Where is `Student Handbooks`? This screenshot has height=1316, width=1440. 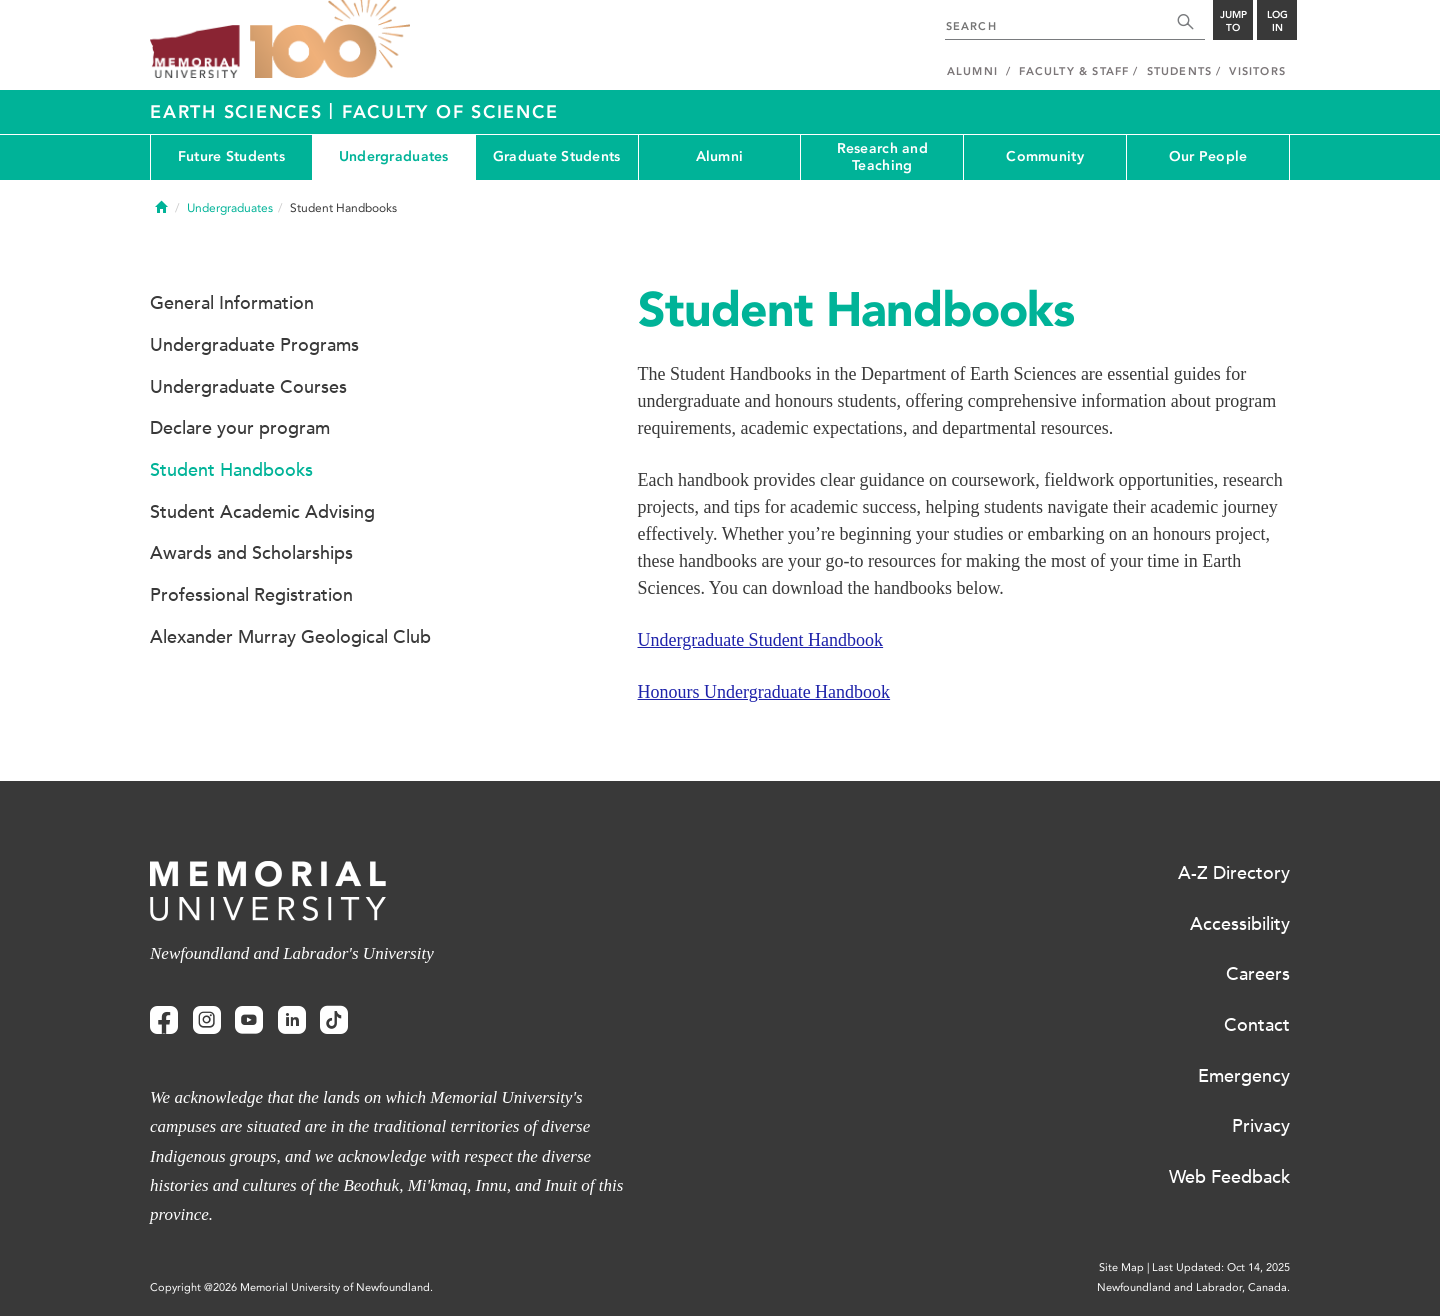
Student Handbooks is located at coordinates (231, 470).